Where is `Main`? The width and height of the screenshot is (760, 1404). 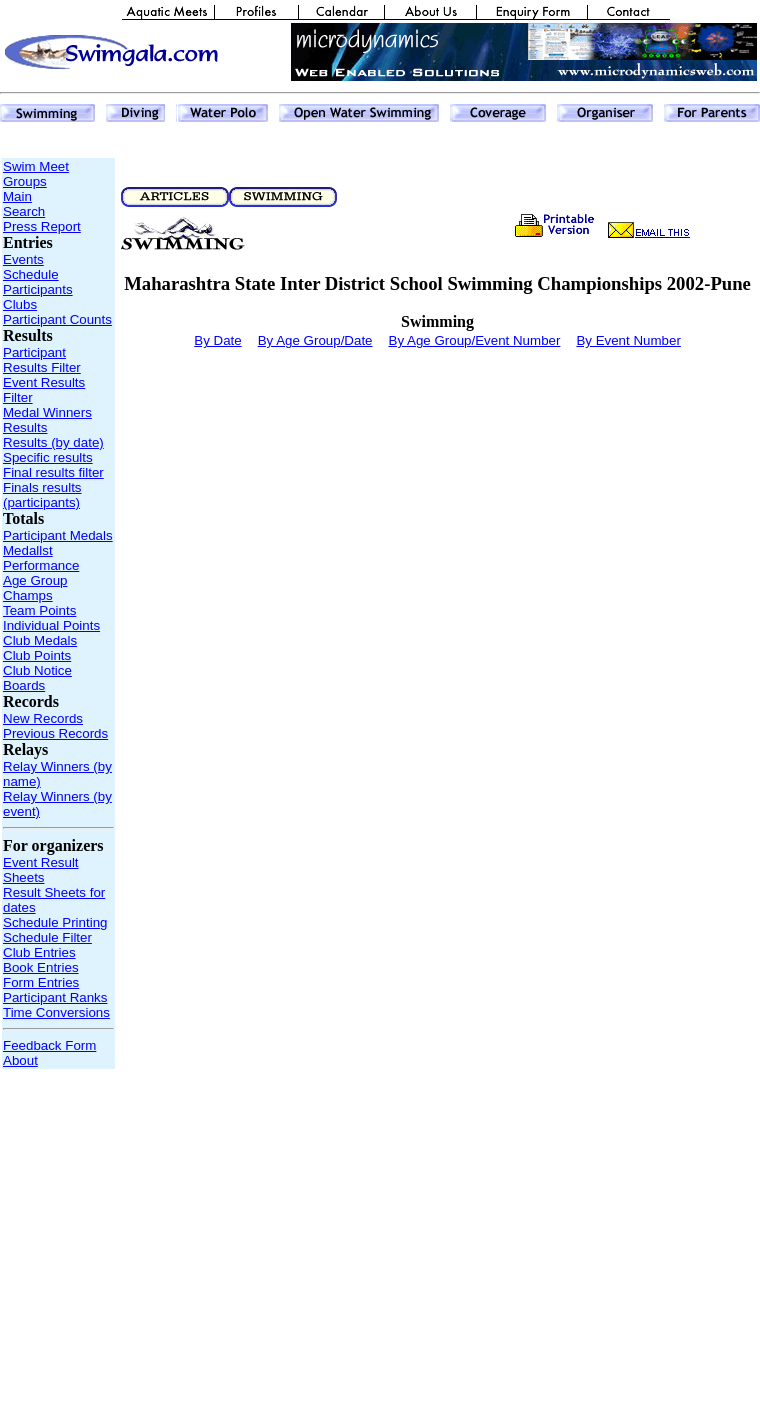 Main is located at coordinates (17, 196).